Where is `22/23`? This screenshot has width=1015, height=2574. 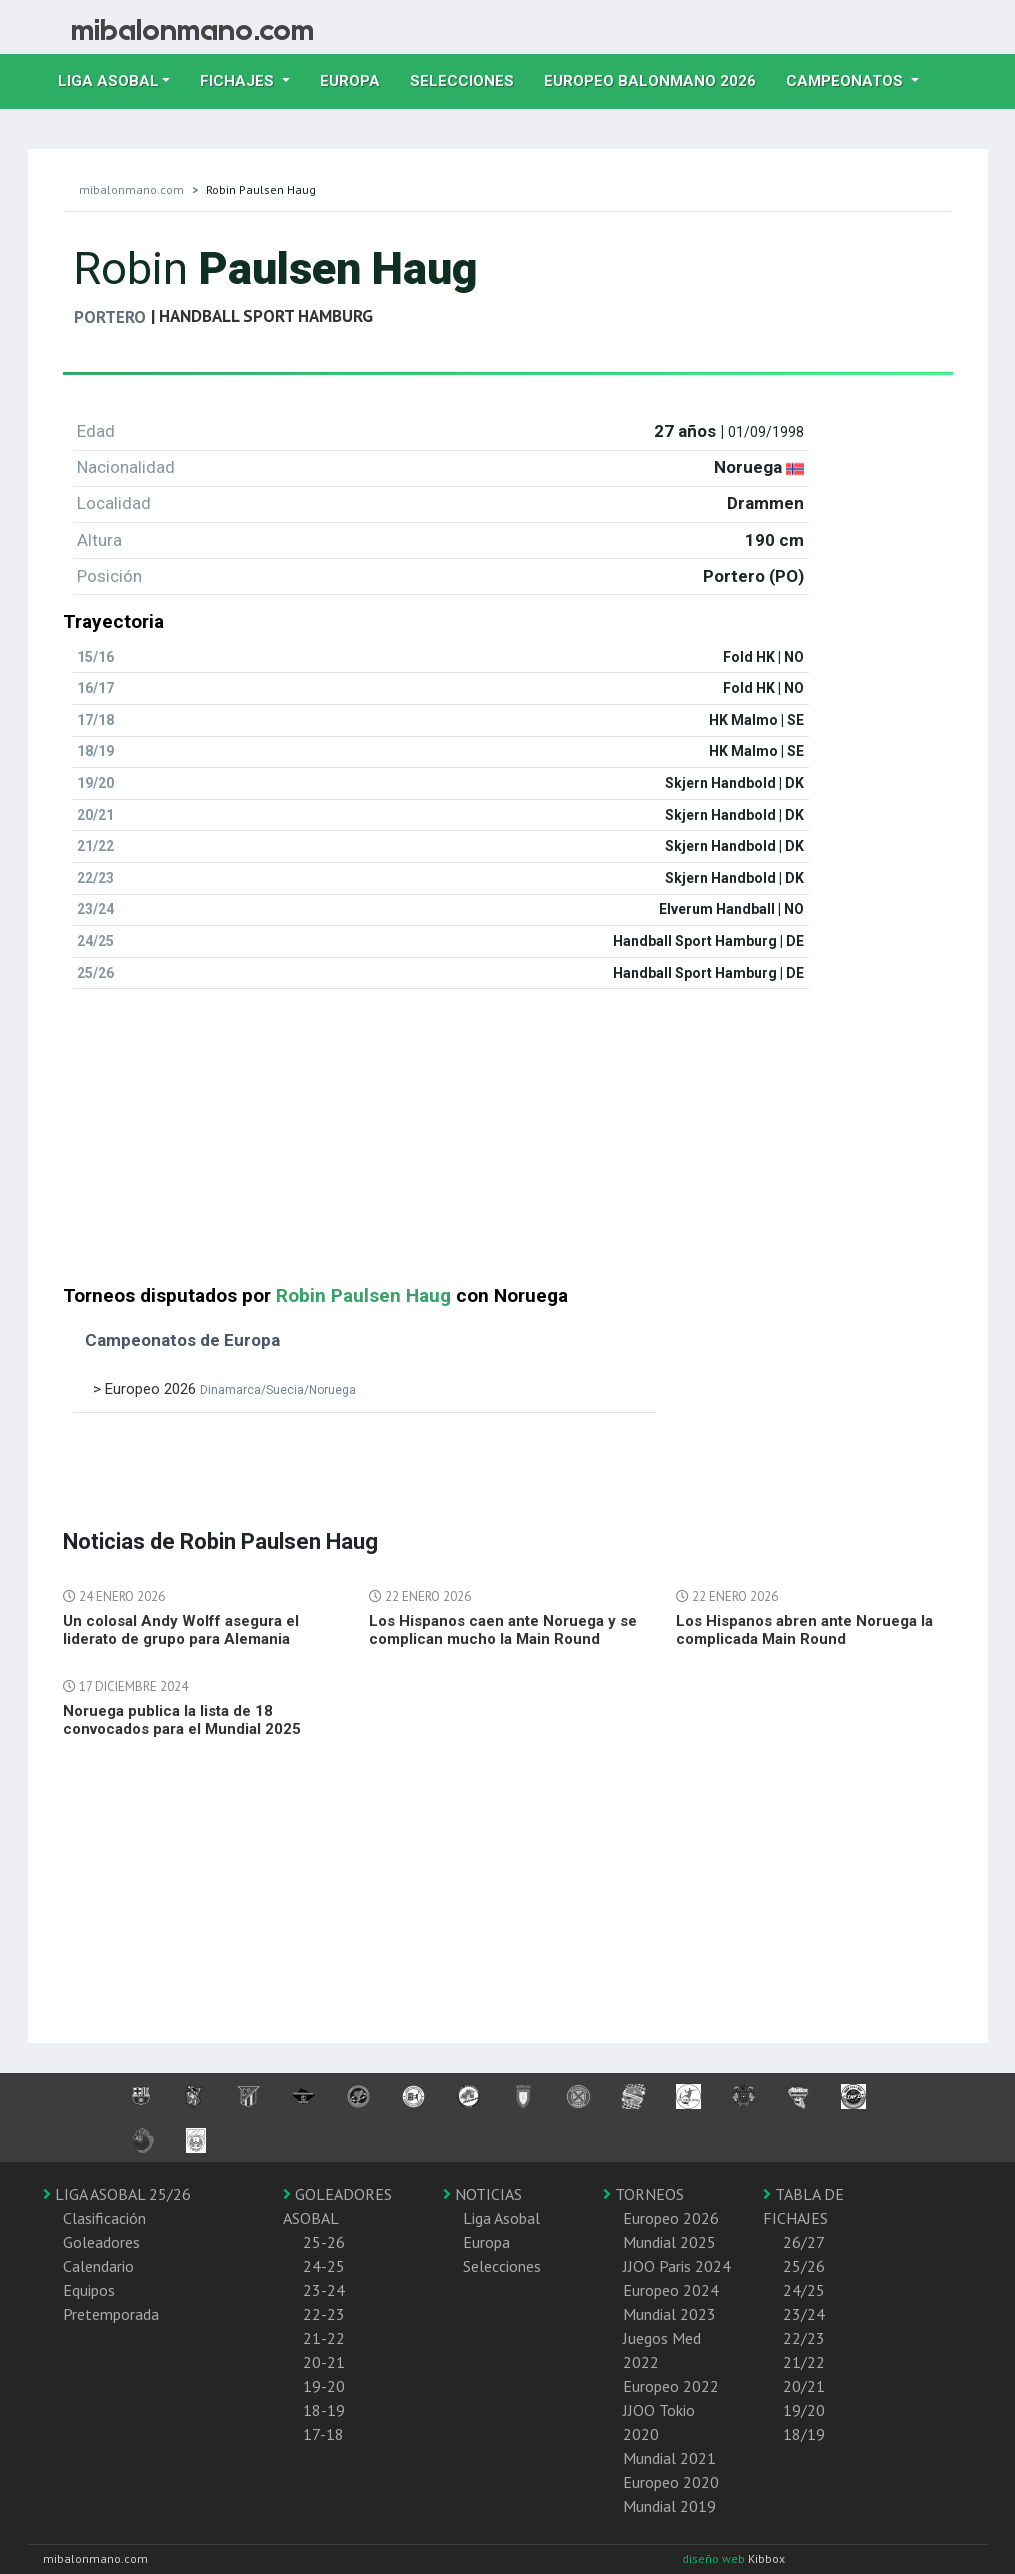
22/23 is located at coordinates (804, 2338).